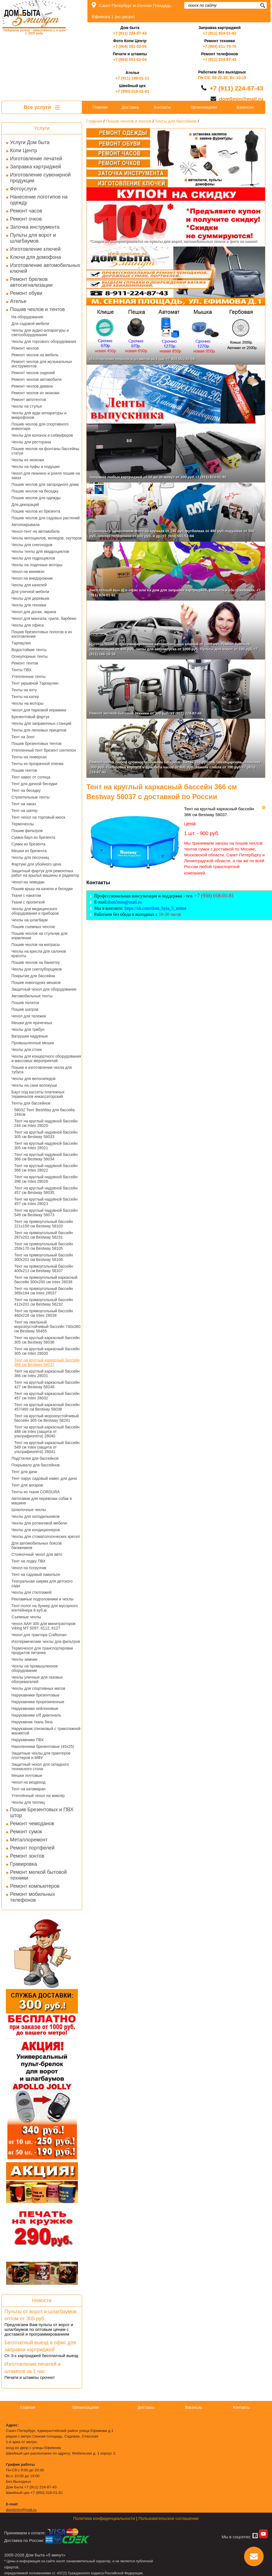 This screenshot has height=2576, width=272. What do you see at coordinates (162, 107) in the screenshot?
I see `Контакты` at bounding box center [162, 107].